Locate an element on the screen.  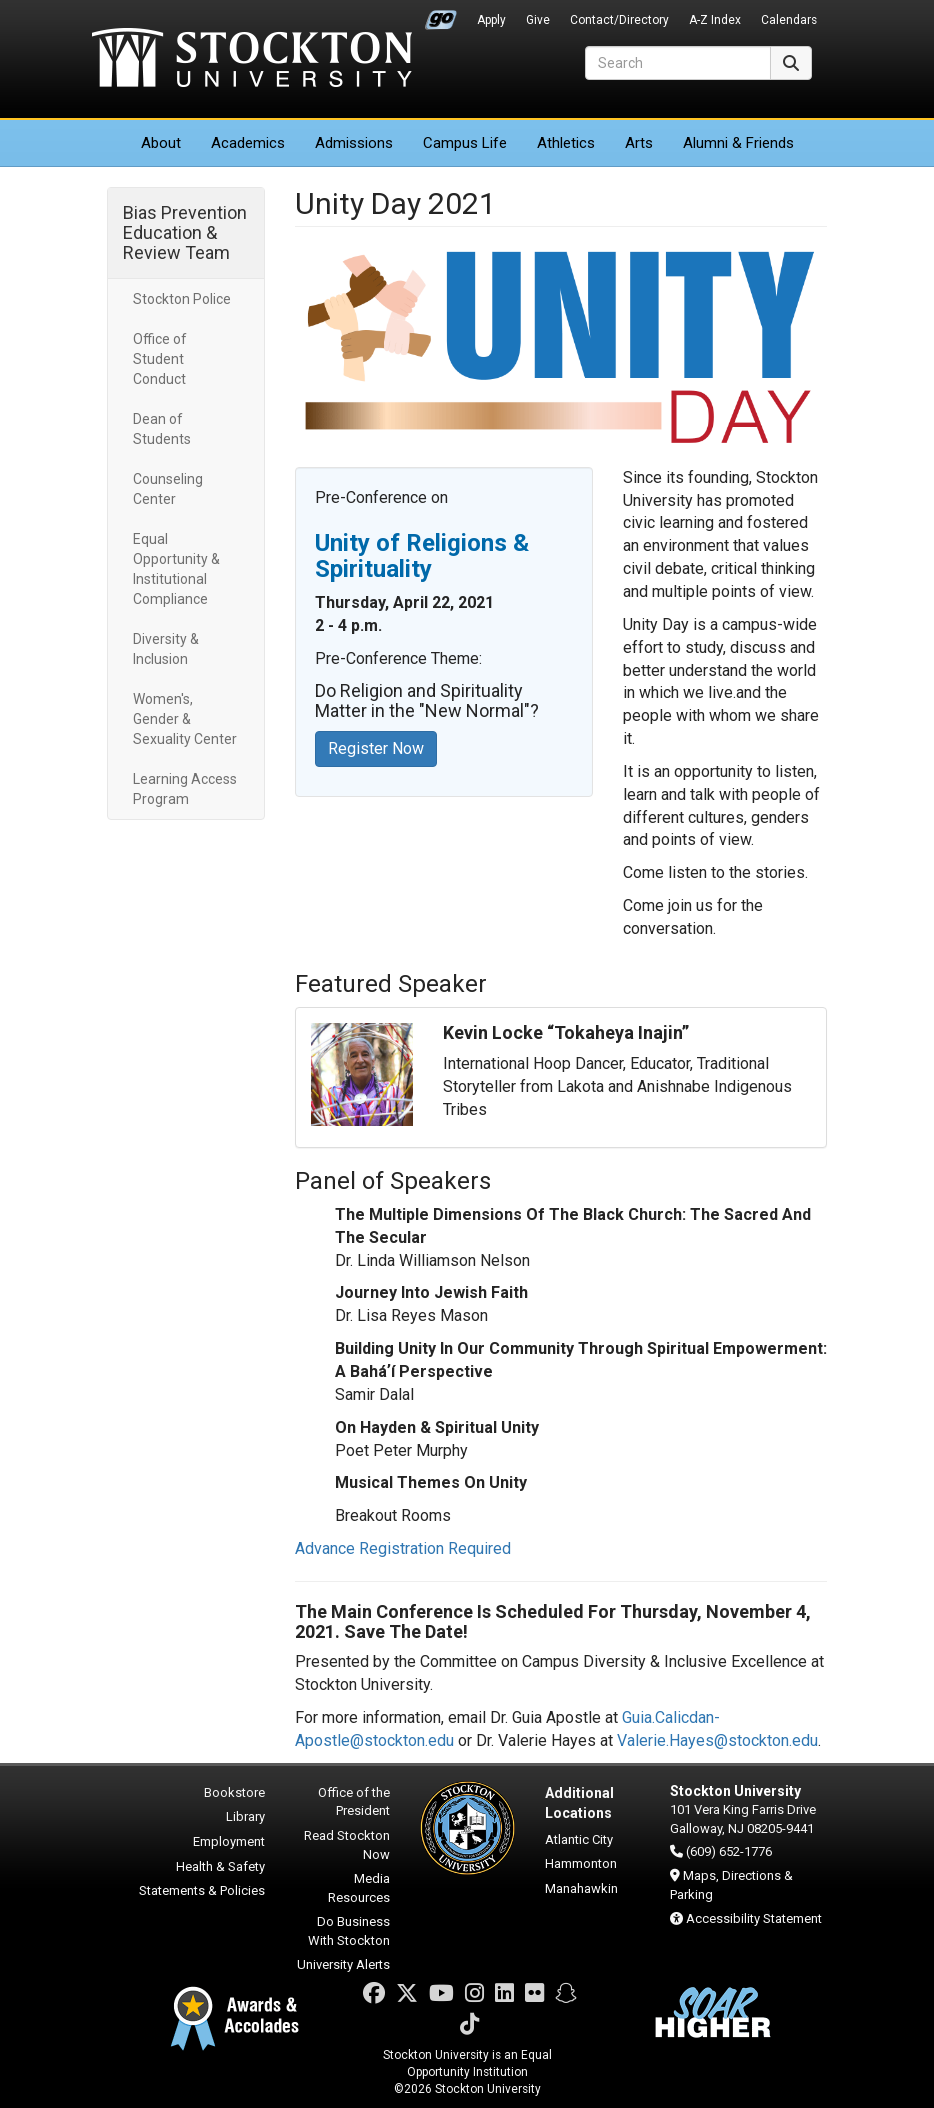
Media Resources is located at coordinates (359, 1888).